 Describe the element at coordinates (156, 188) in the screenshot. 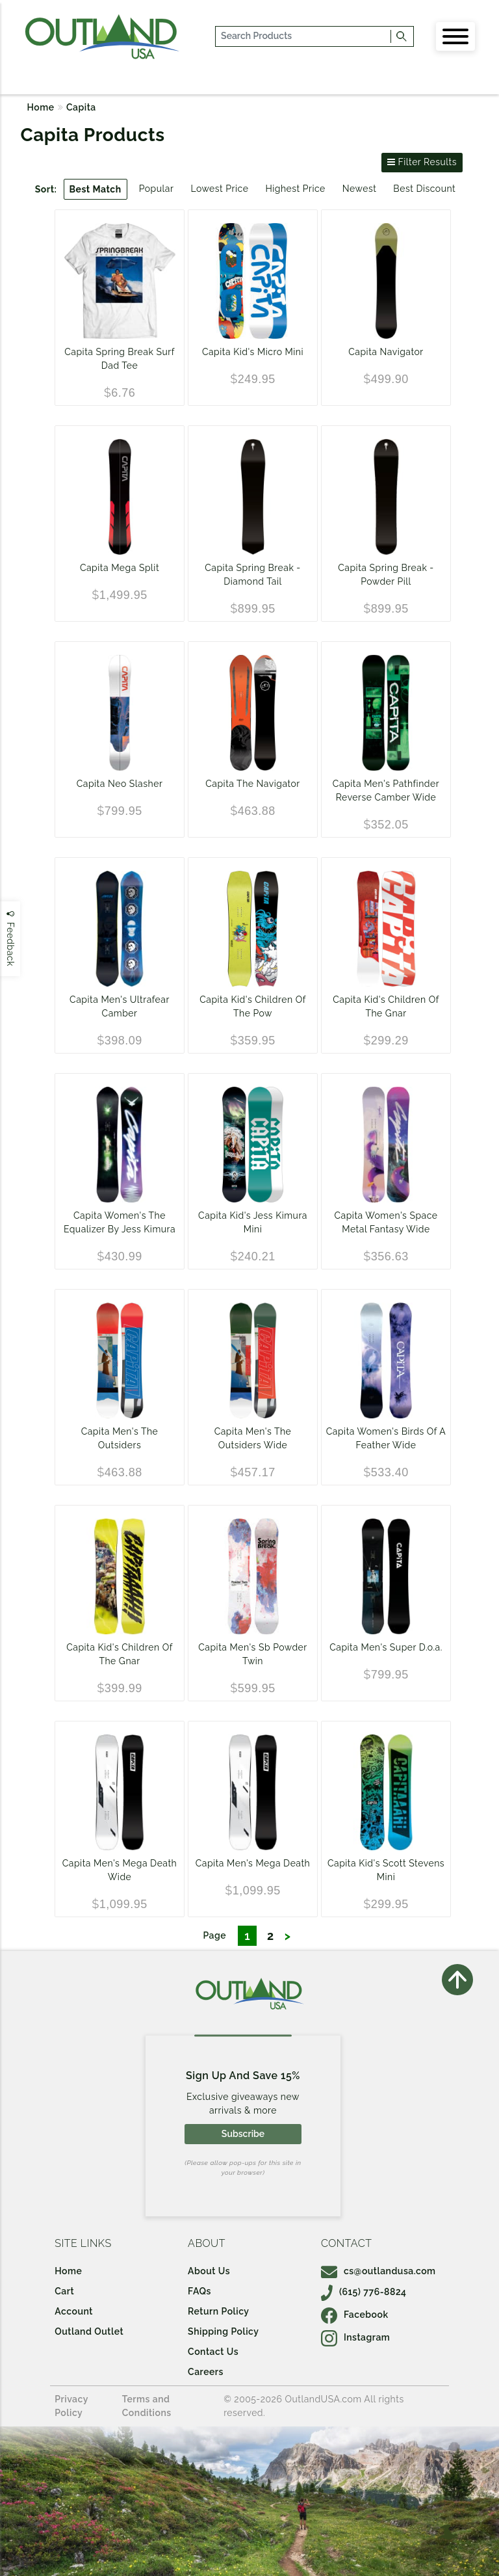

I see `Popular` at that location.